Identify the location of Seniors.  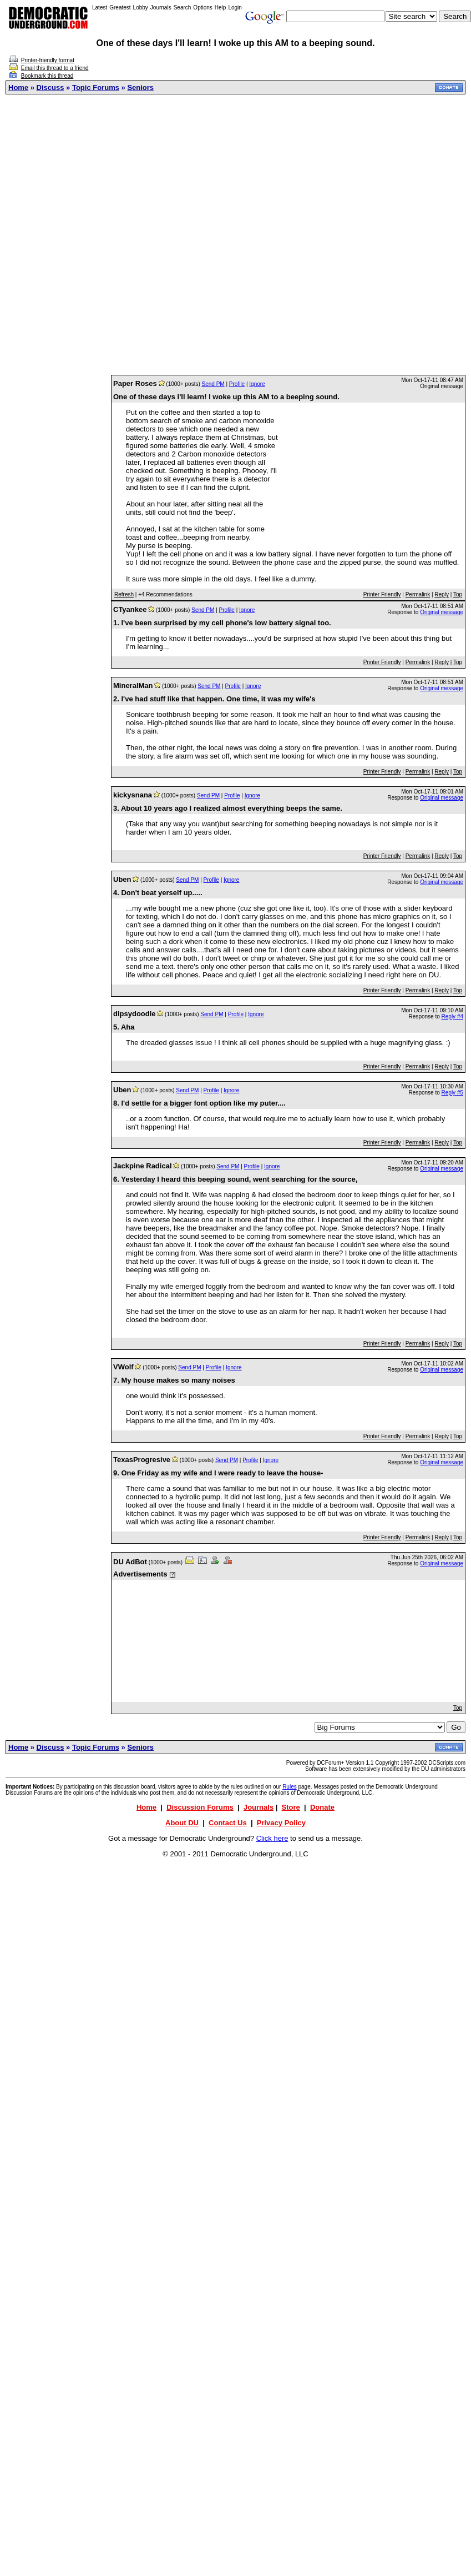
(140, 87).